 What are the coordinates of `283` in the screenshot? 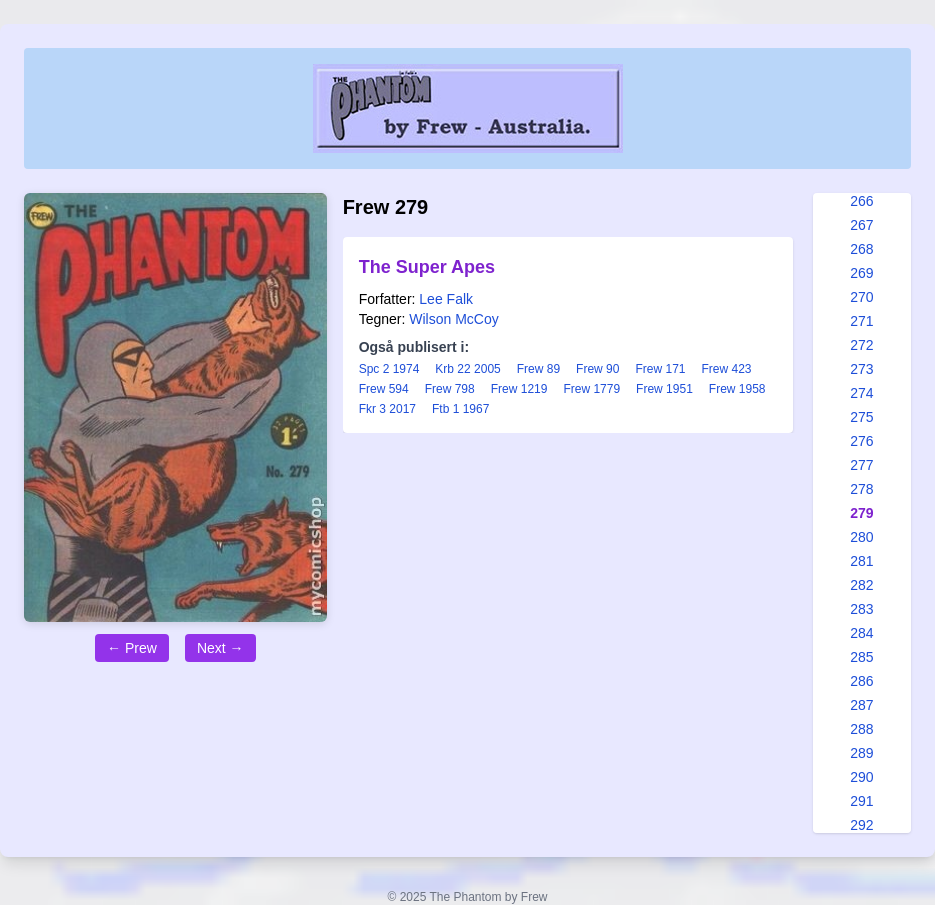 It's located at (861, 609).